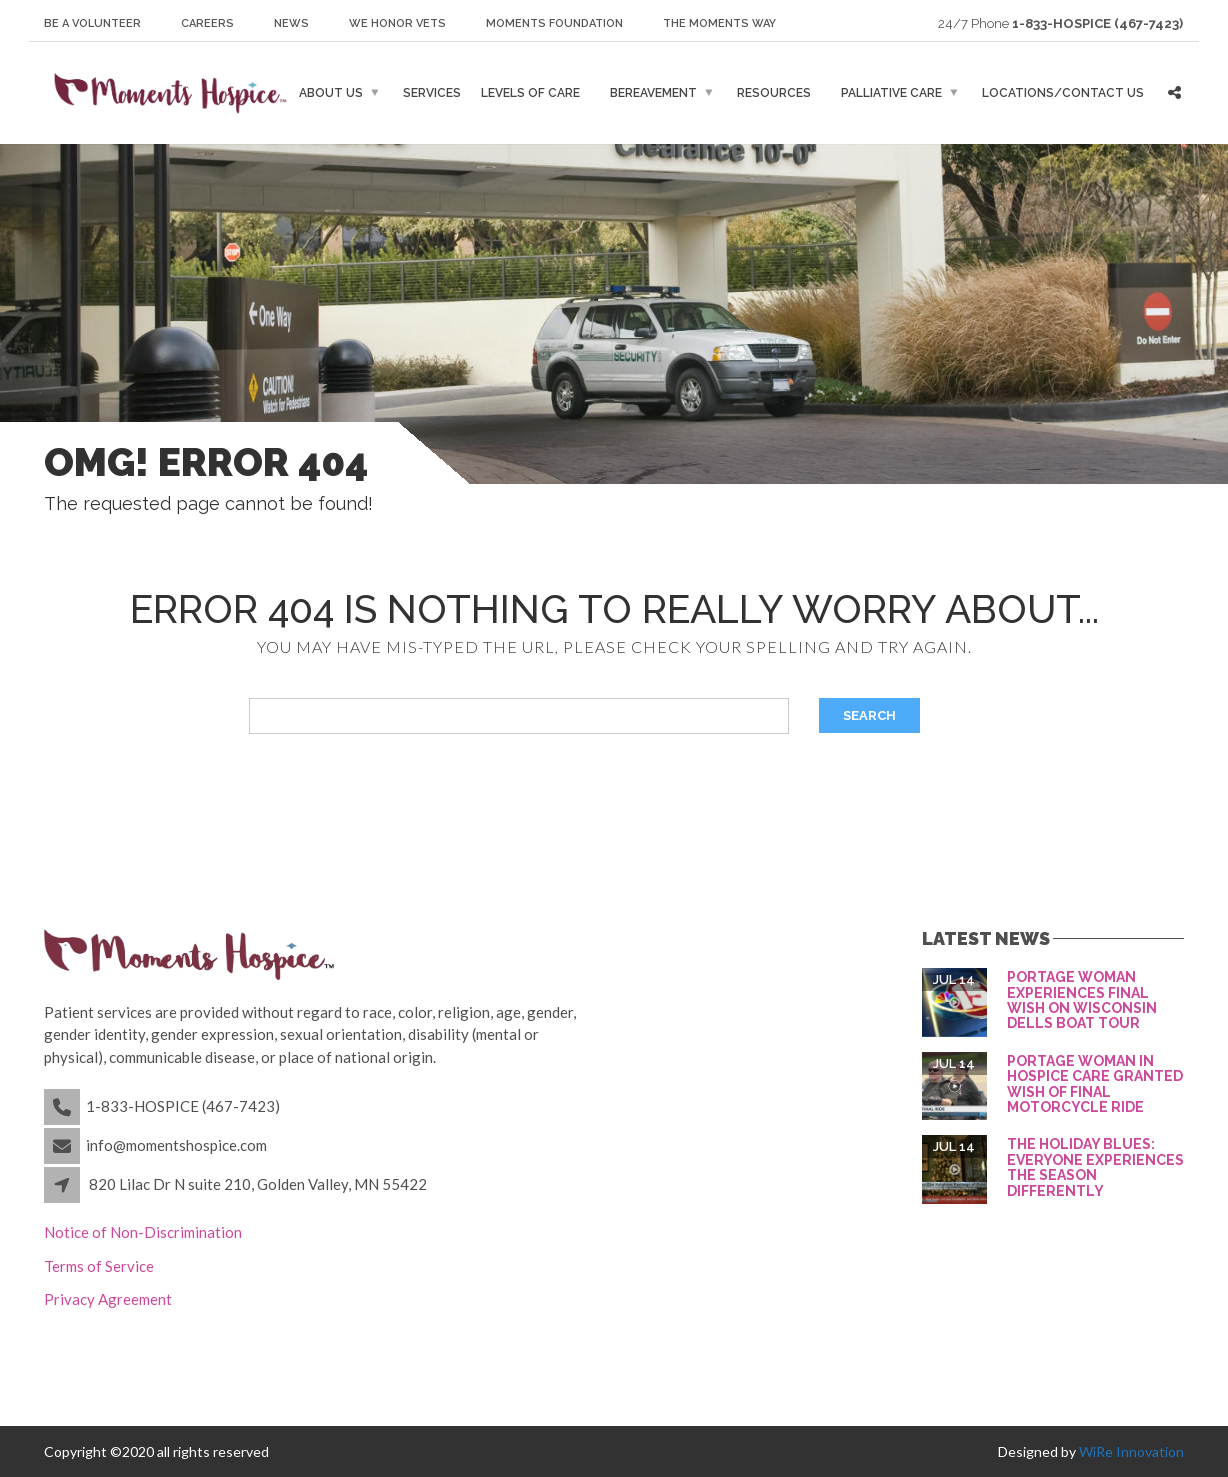 This screenshot has width=1228, height=1477. Describe the element at coordinates (1082, 1000) in the screenshot. I see `Portage woman experiences final wish on Wisconsin Dells boat tour` at that location.